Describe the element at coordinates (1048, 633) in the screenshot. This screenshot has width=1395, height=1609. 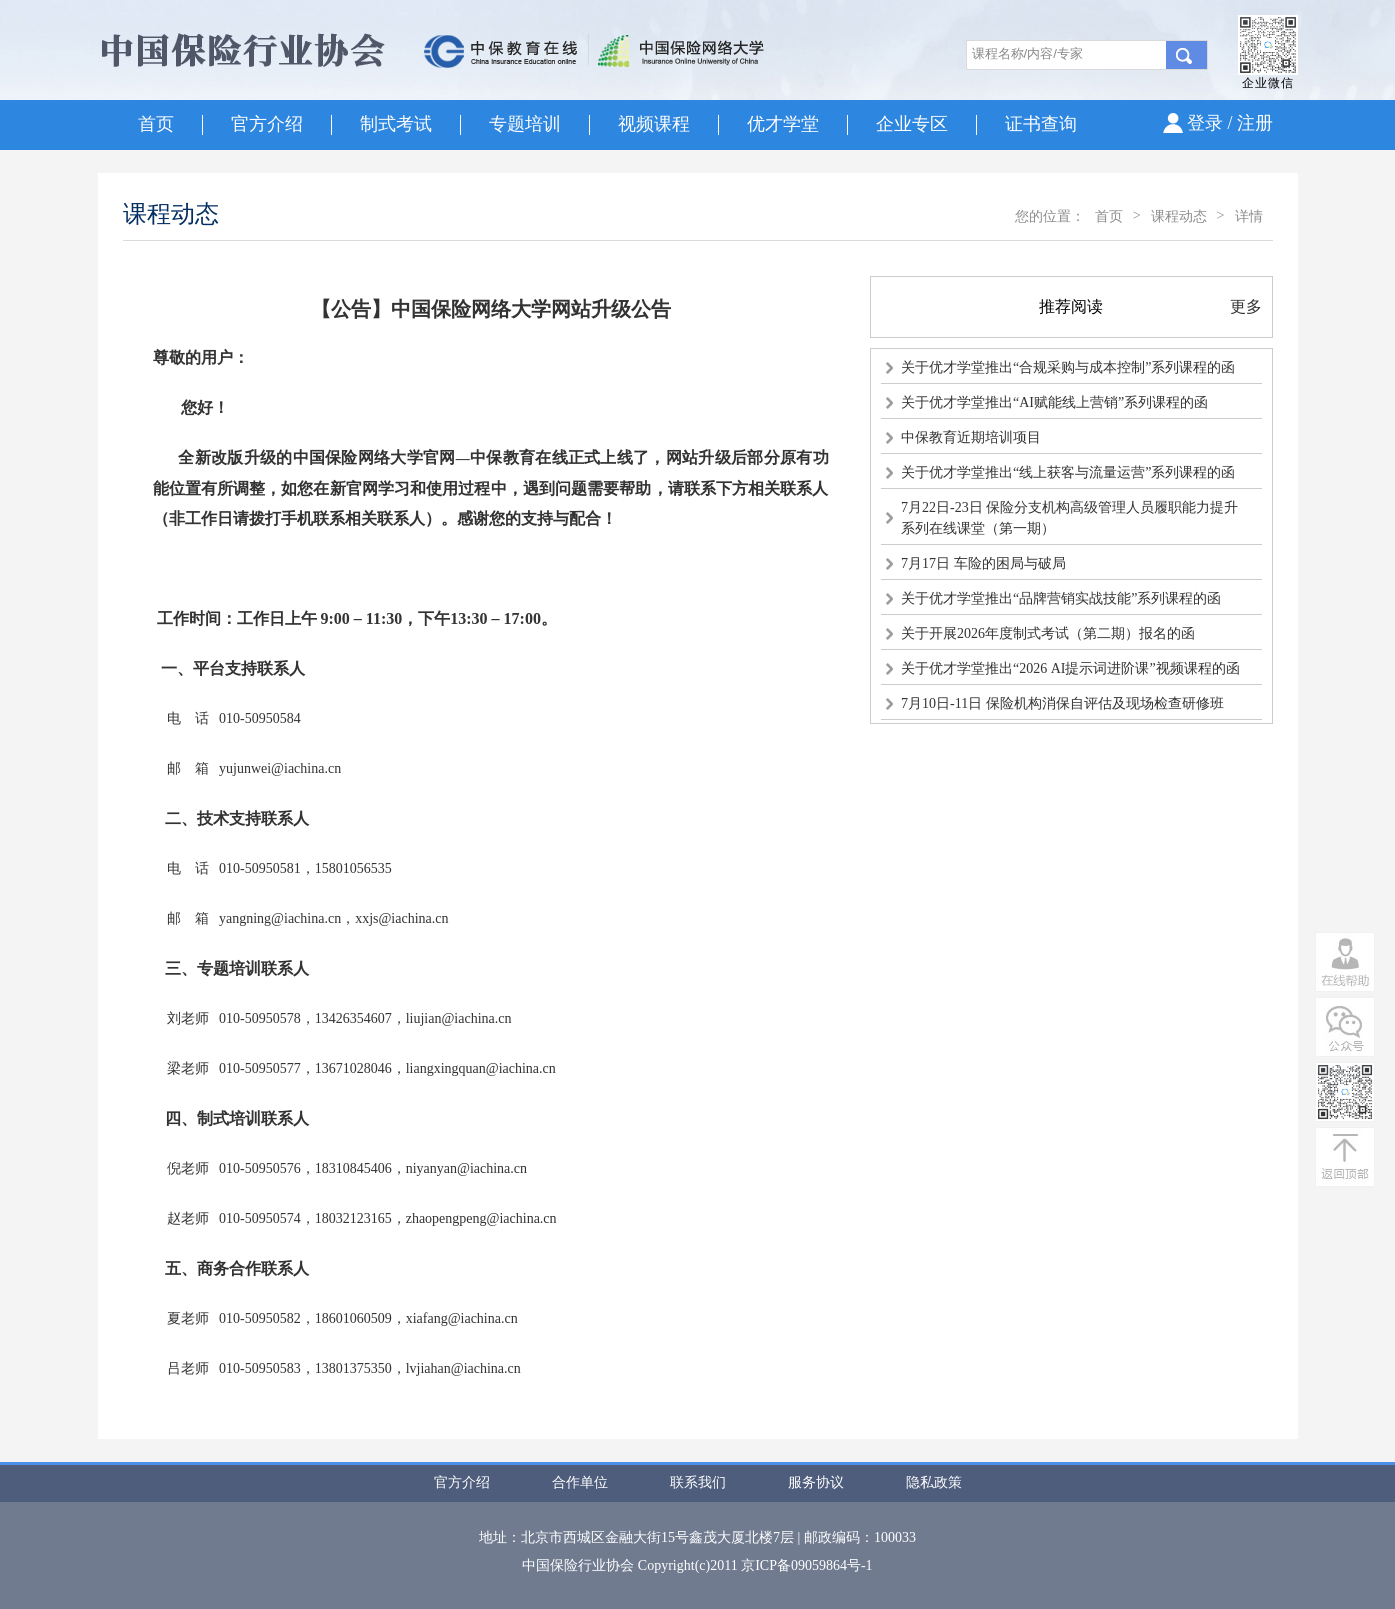
I see `关于开展2026年度制式考试（第二期）报名的函` at that location.